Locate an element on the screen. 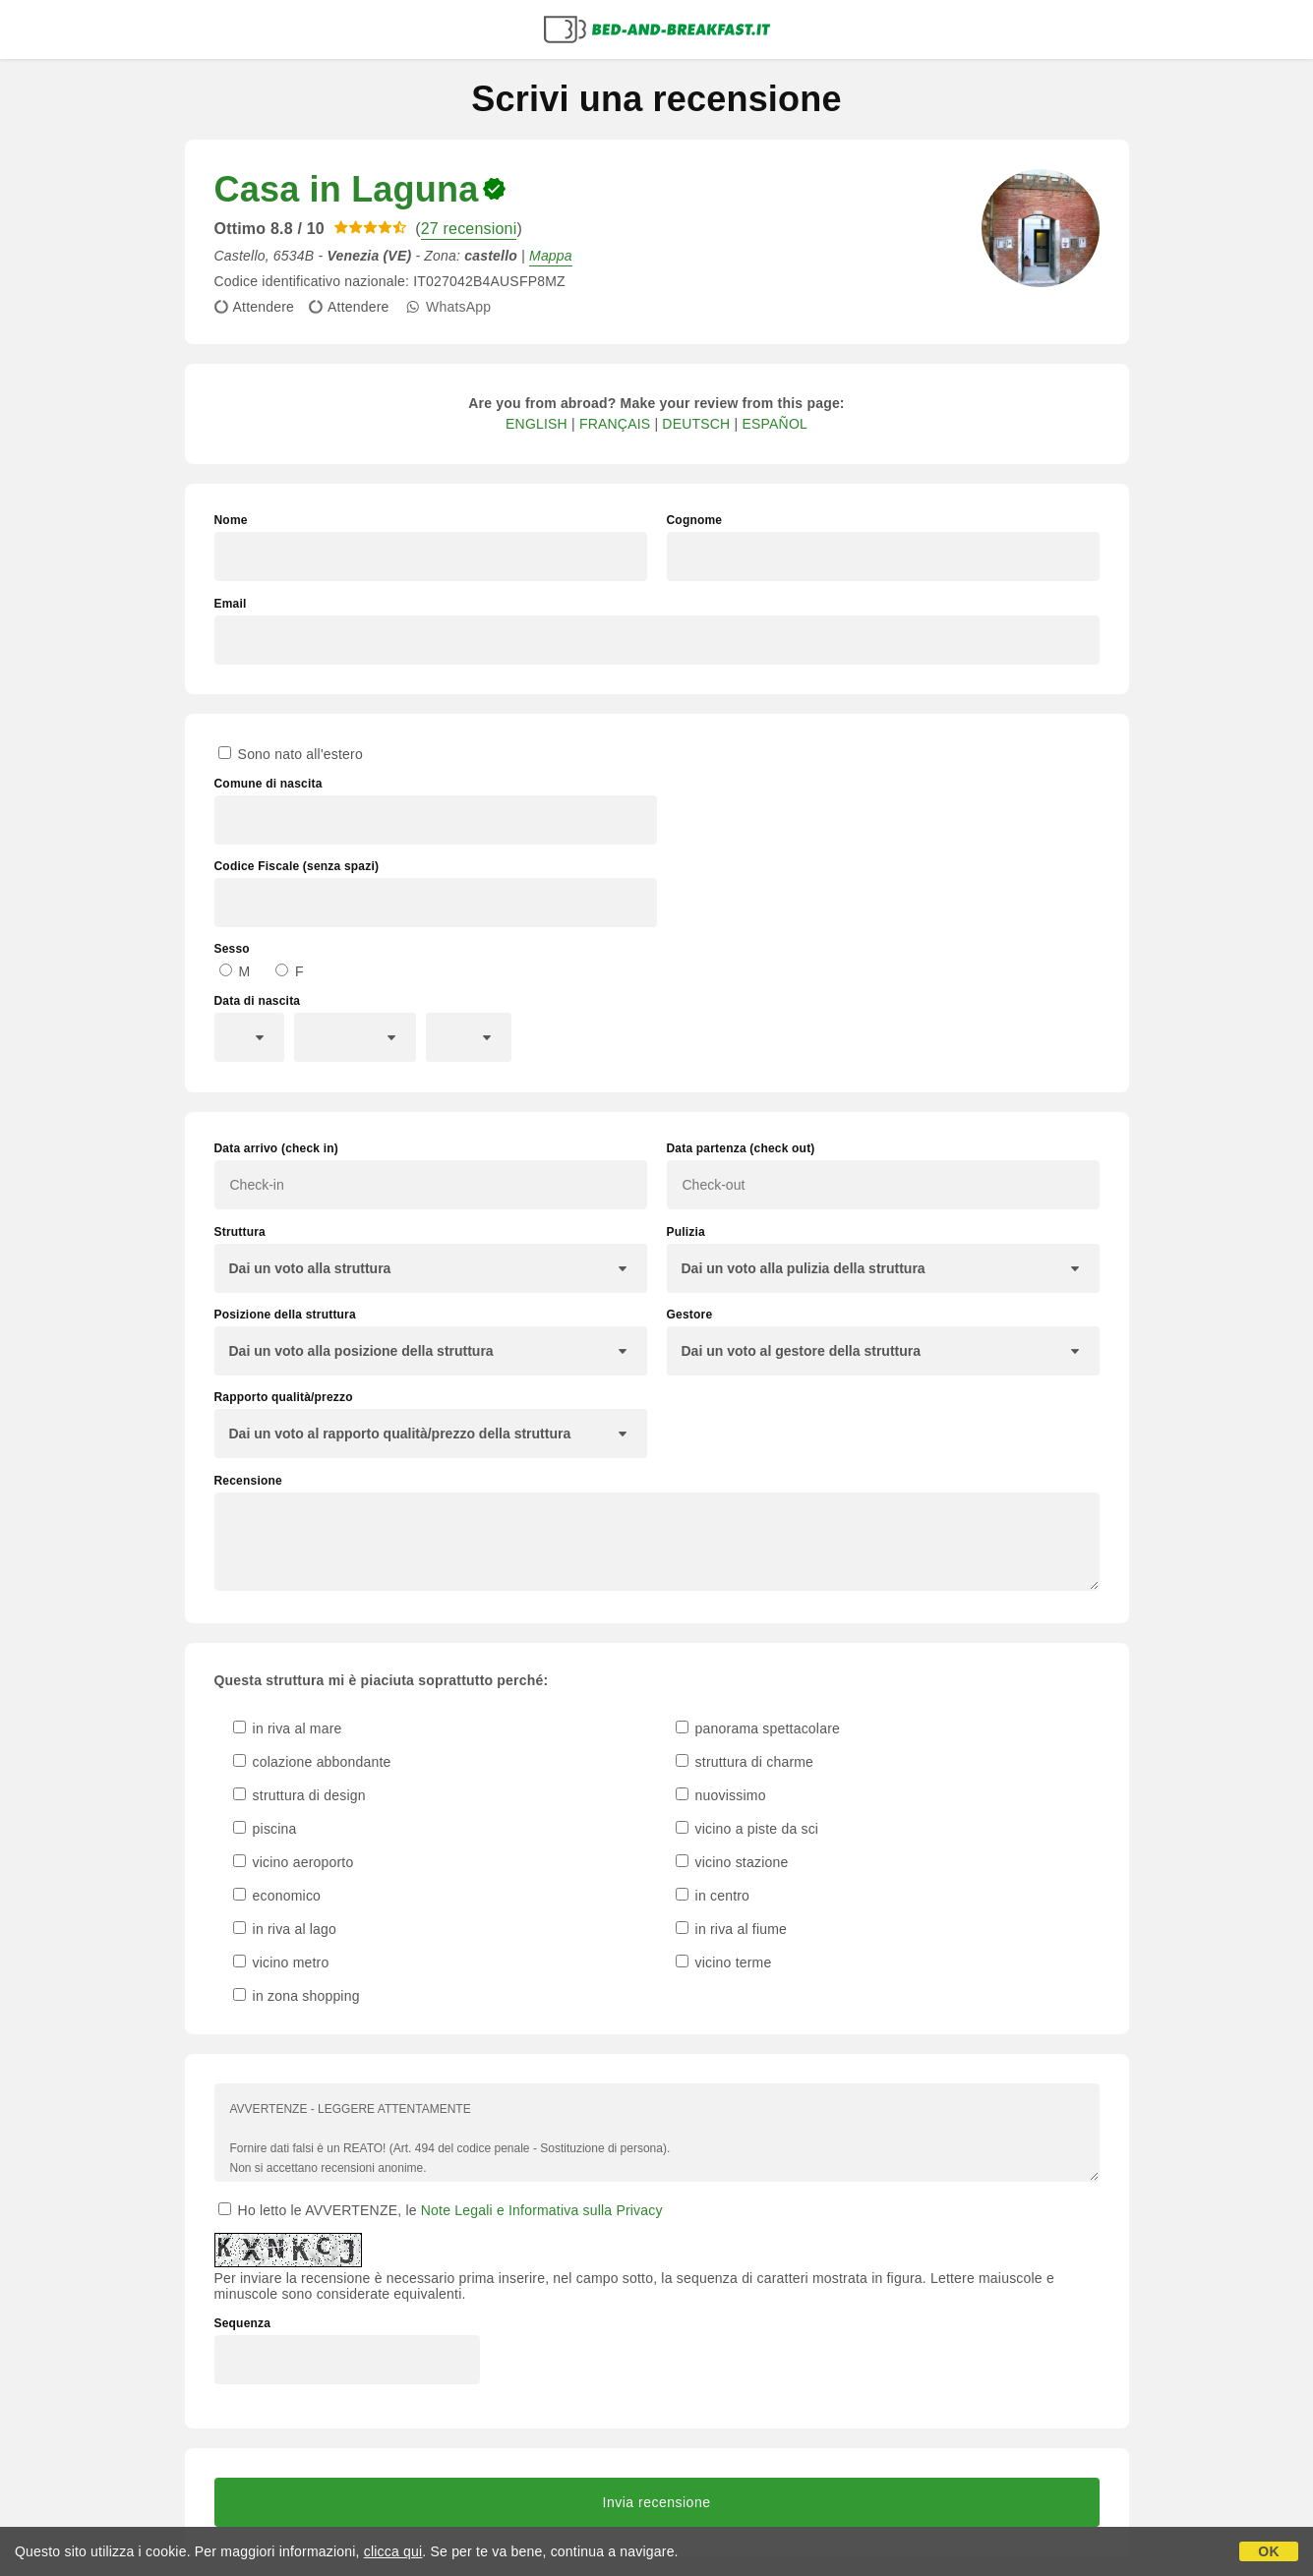 Image resolution: width=1313 pixels, height=2576 pixels. 27 recensioni is located at coordinates (469, 228).